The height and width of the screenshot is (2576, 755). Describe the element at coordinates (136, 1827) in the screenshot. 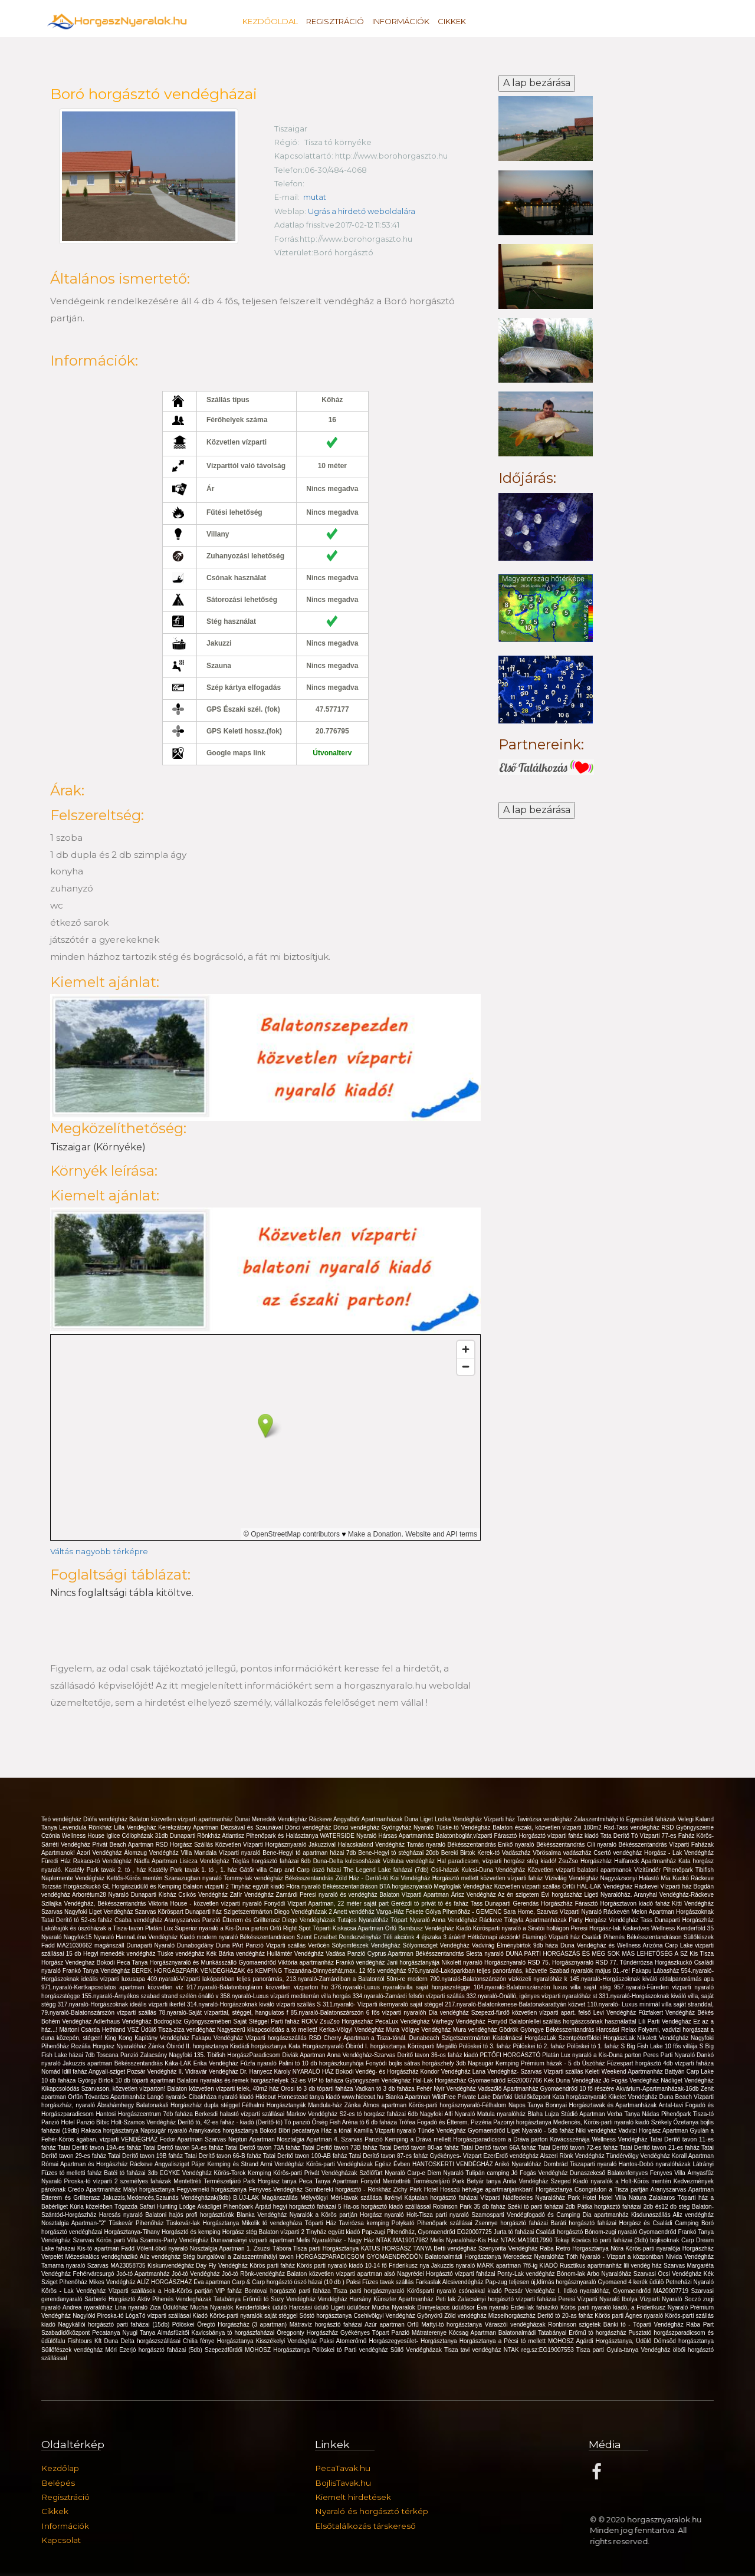

I see `Lilla Vendégház` at that location.